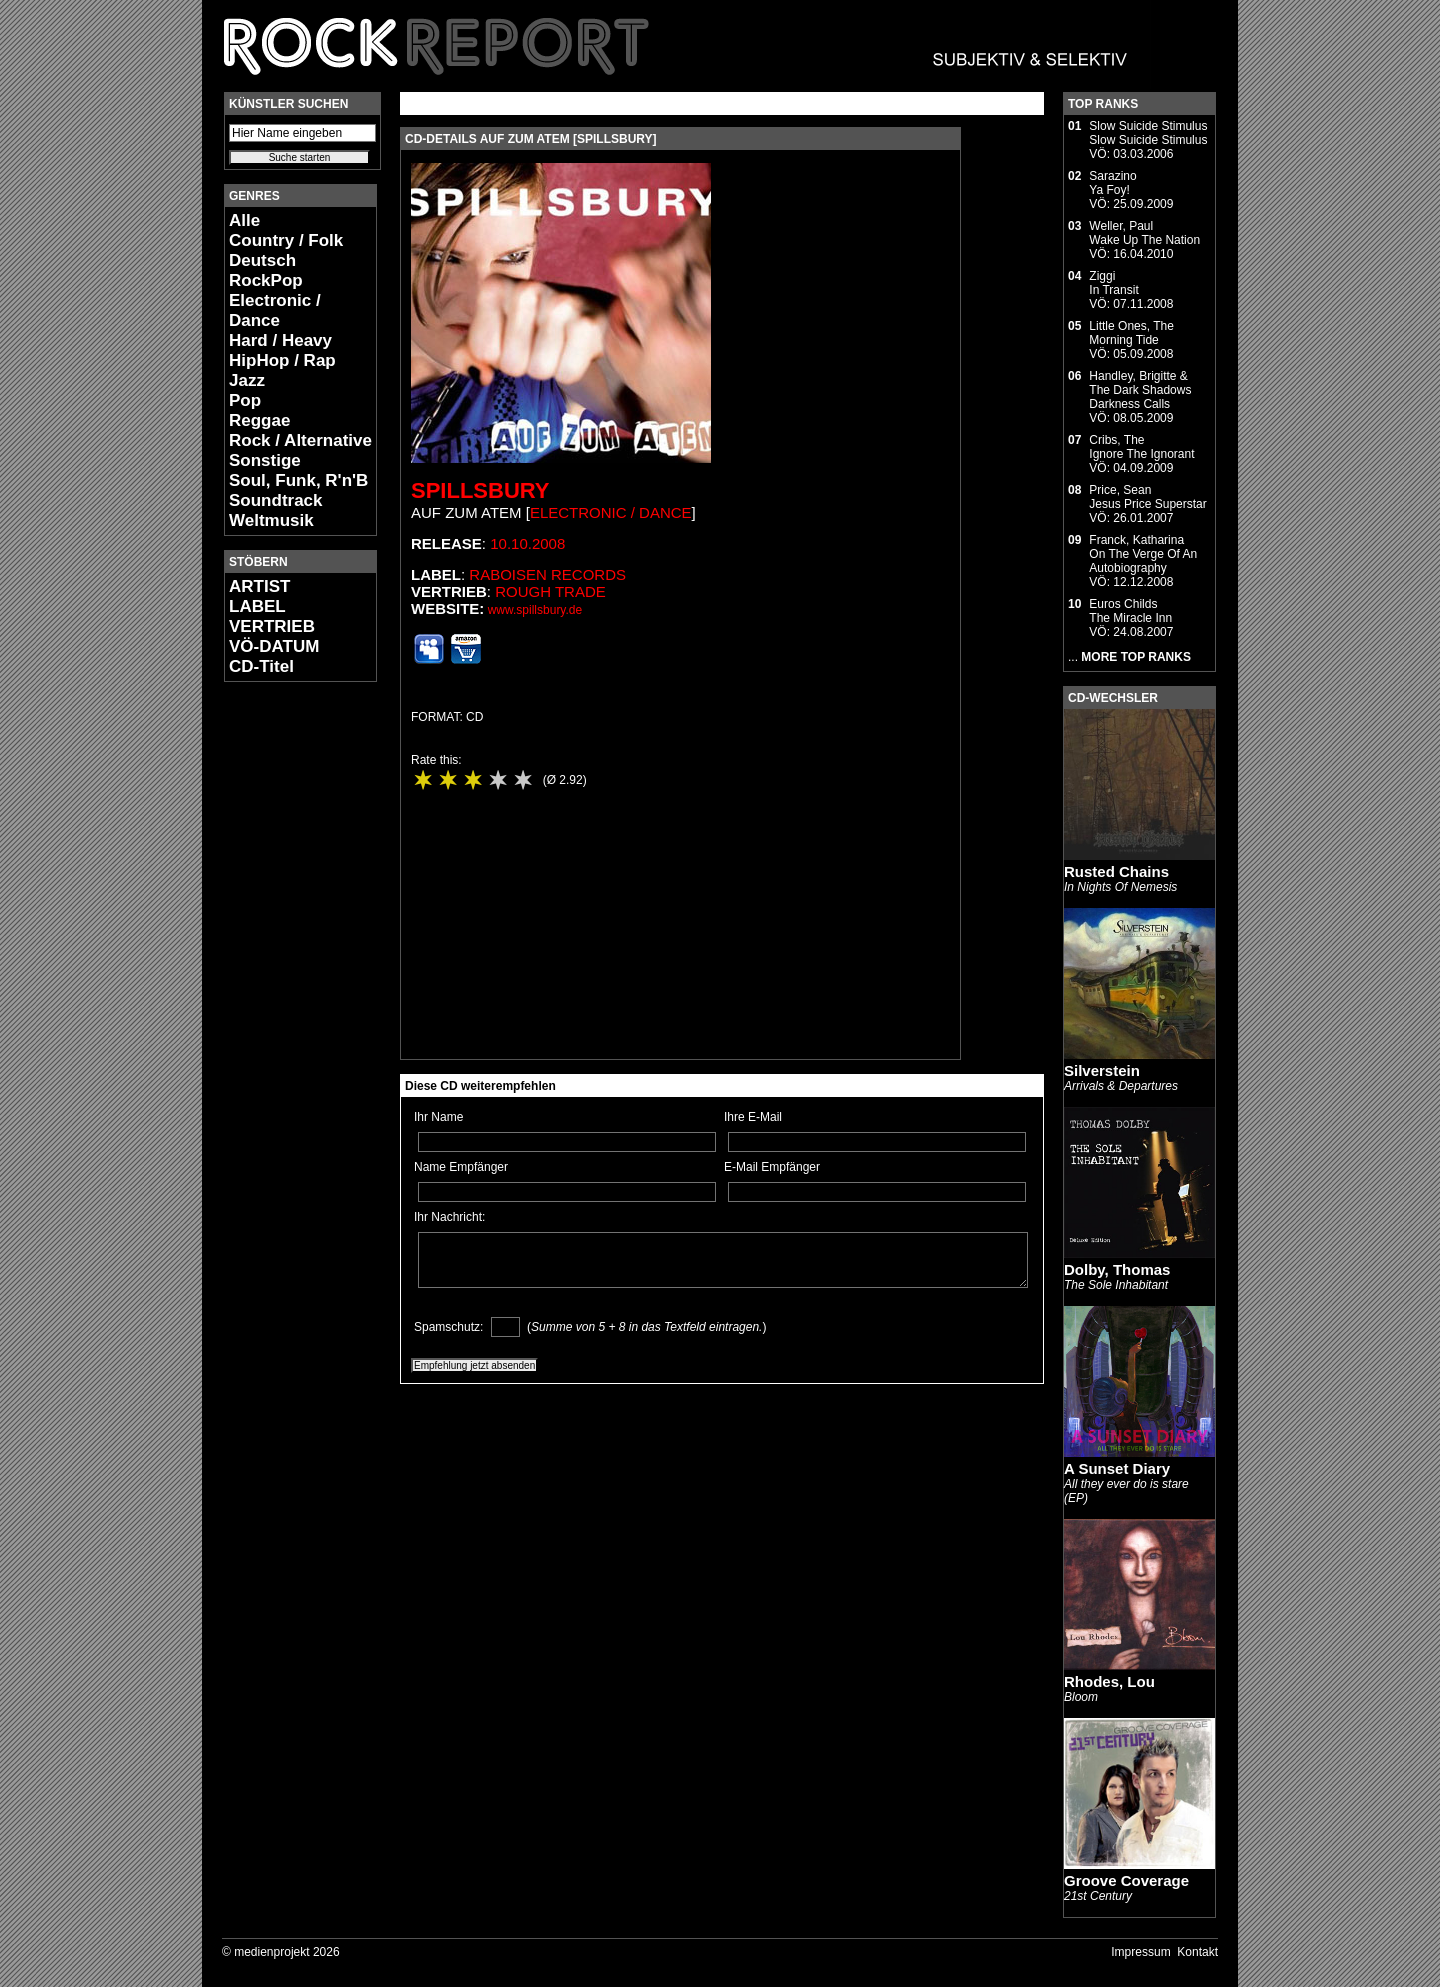 This screenshot has height=1987, width=1440. I want to click on Slow Suicide StimulusSlow Suicide Stimulus, so click(1148, 133).